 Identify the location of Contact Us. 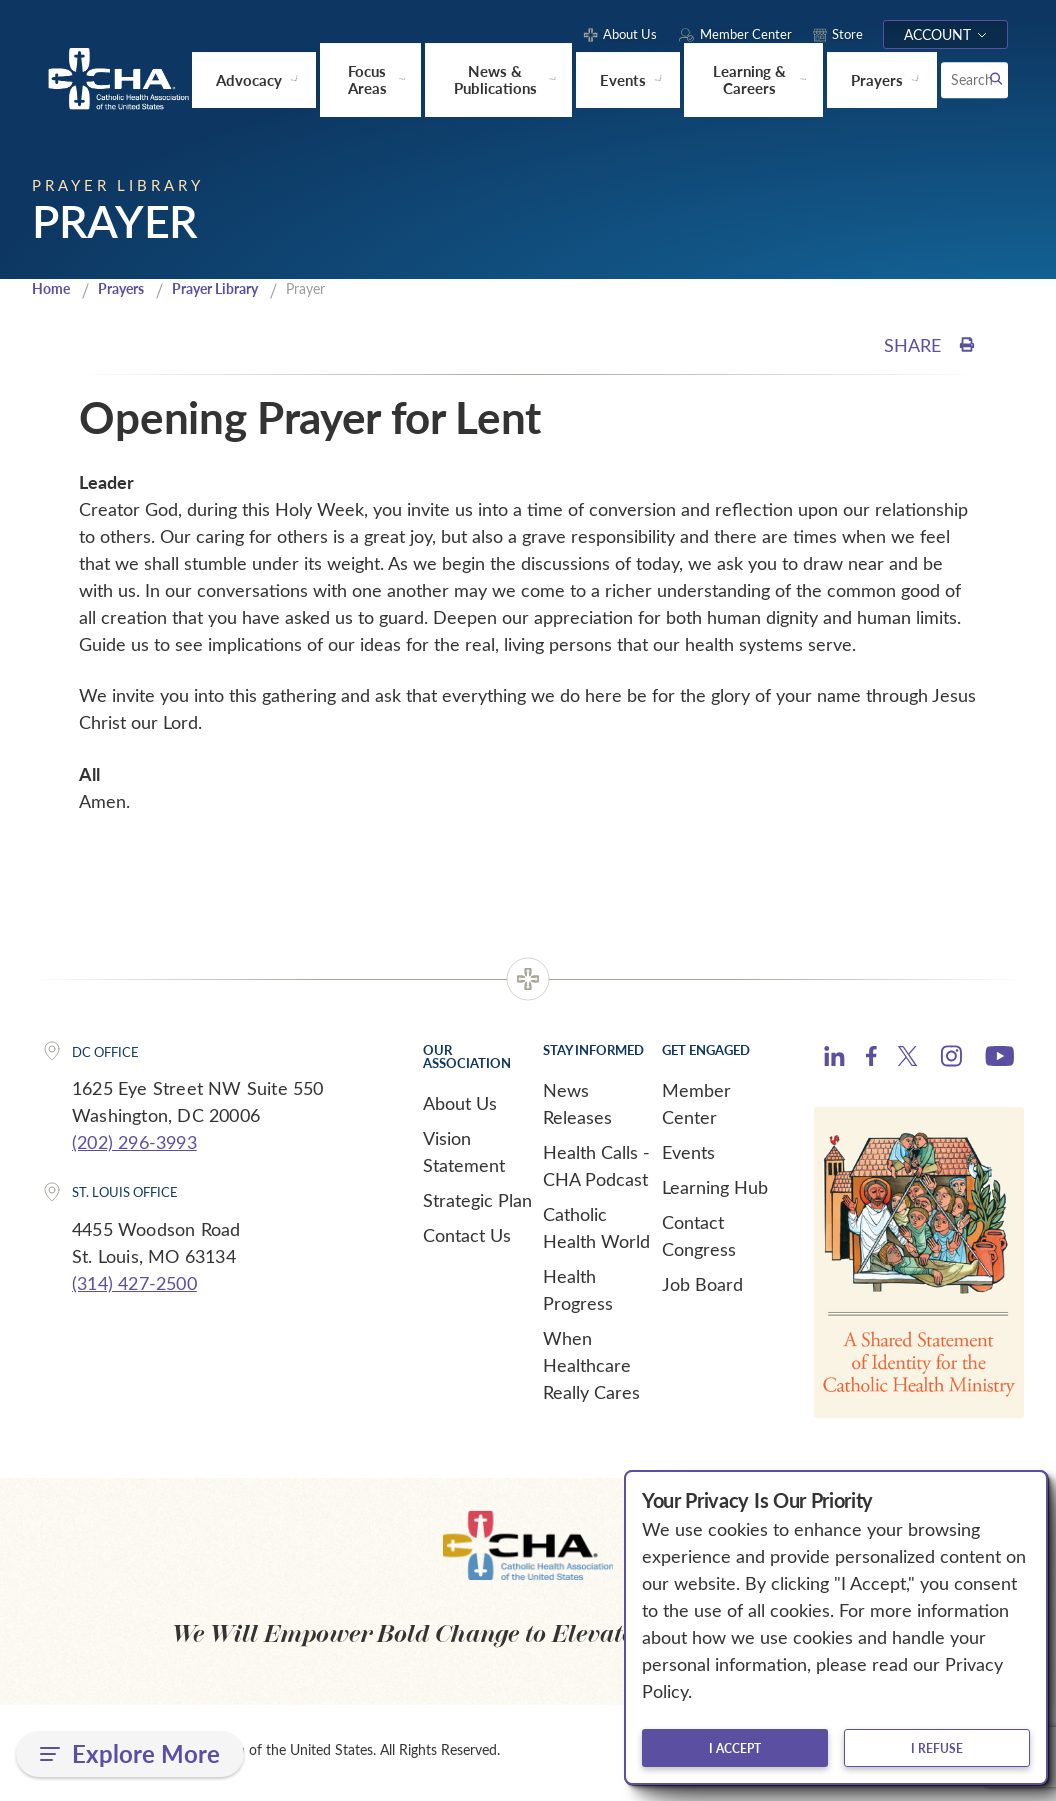
(467, 1238).